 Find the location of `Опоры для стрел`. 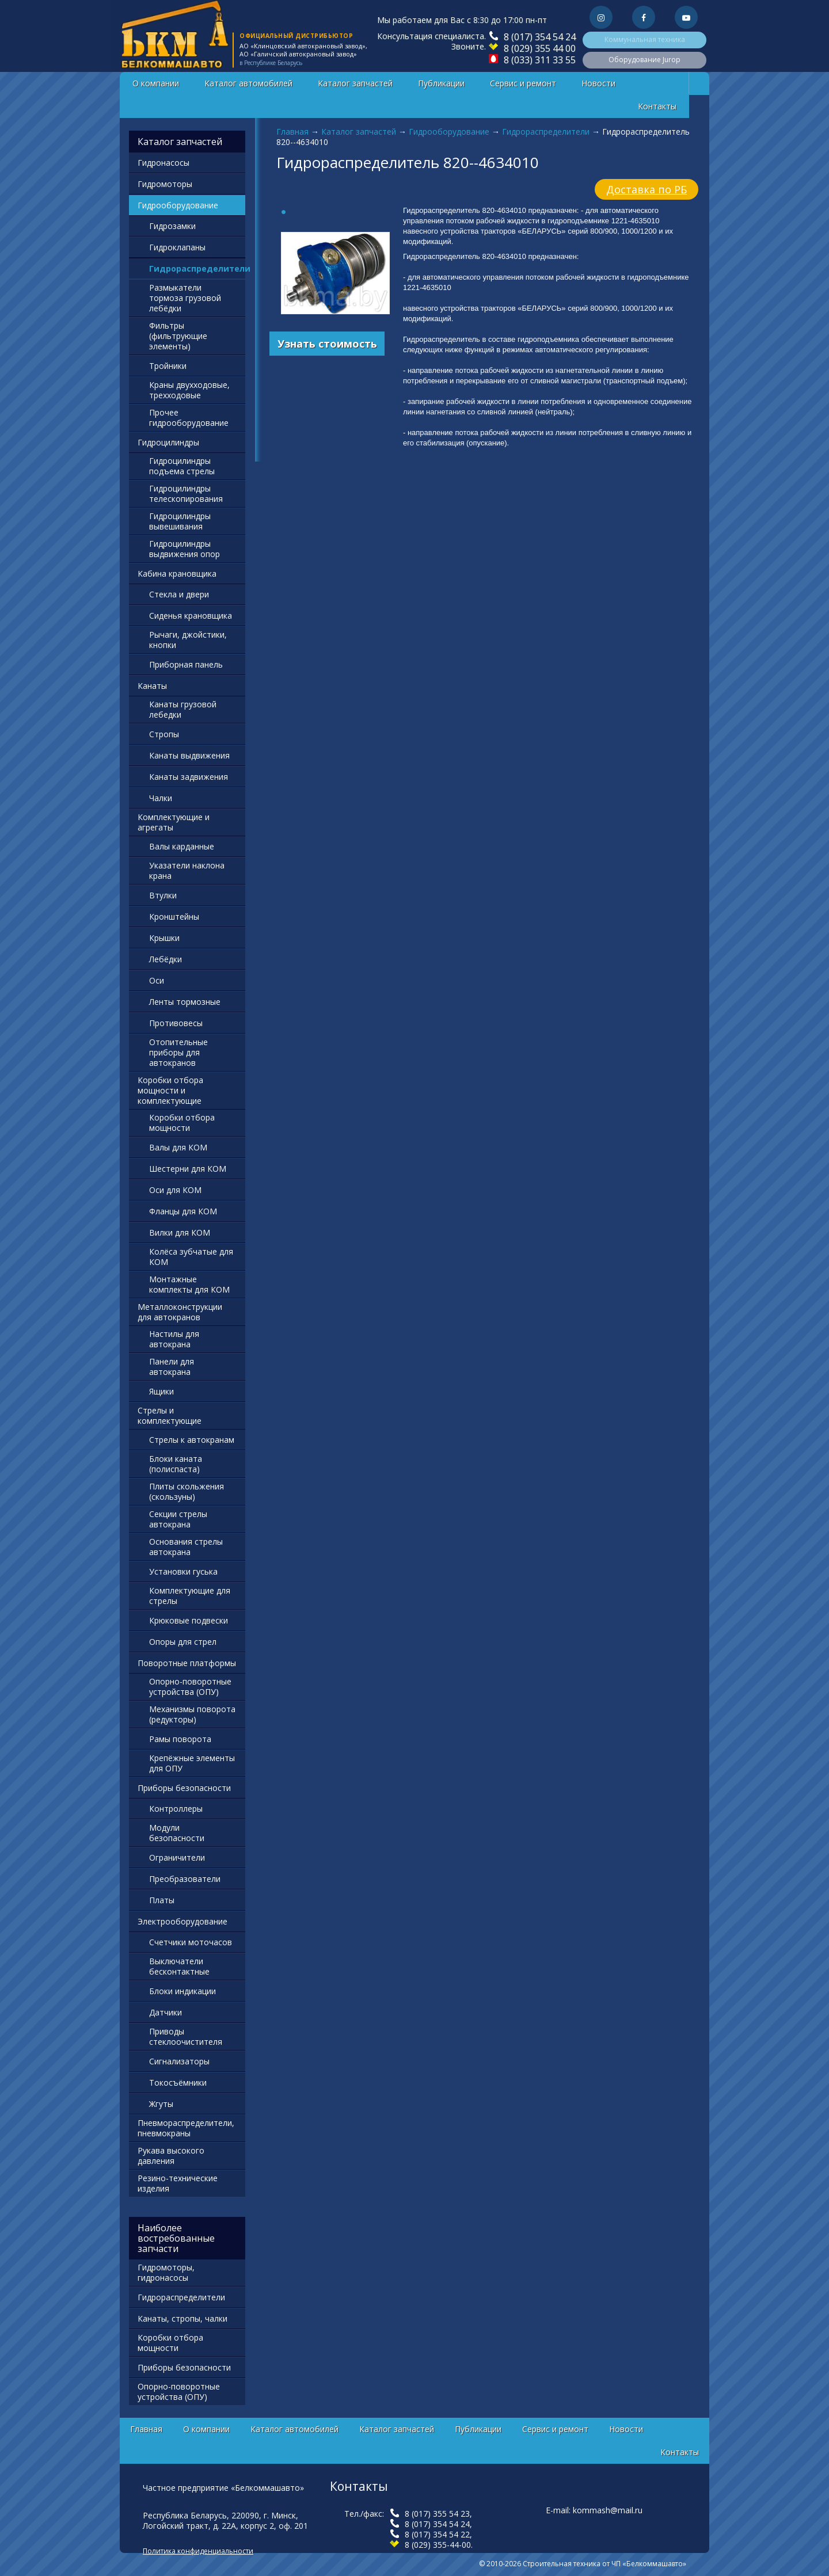

Опоры для стрел is located at coordinates (182, 1641).